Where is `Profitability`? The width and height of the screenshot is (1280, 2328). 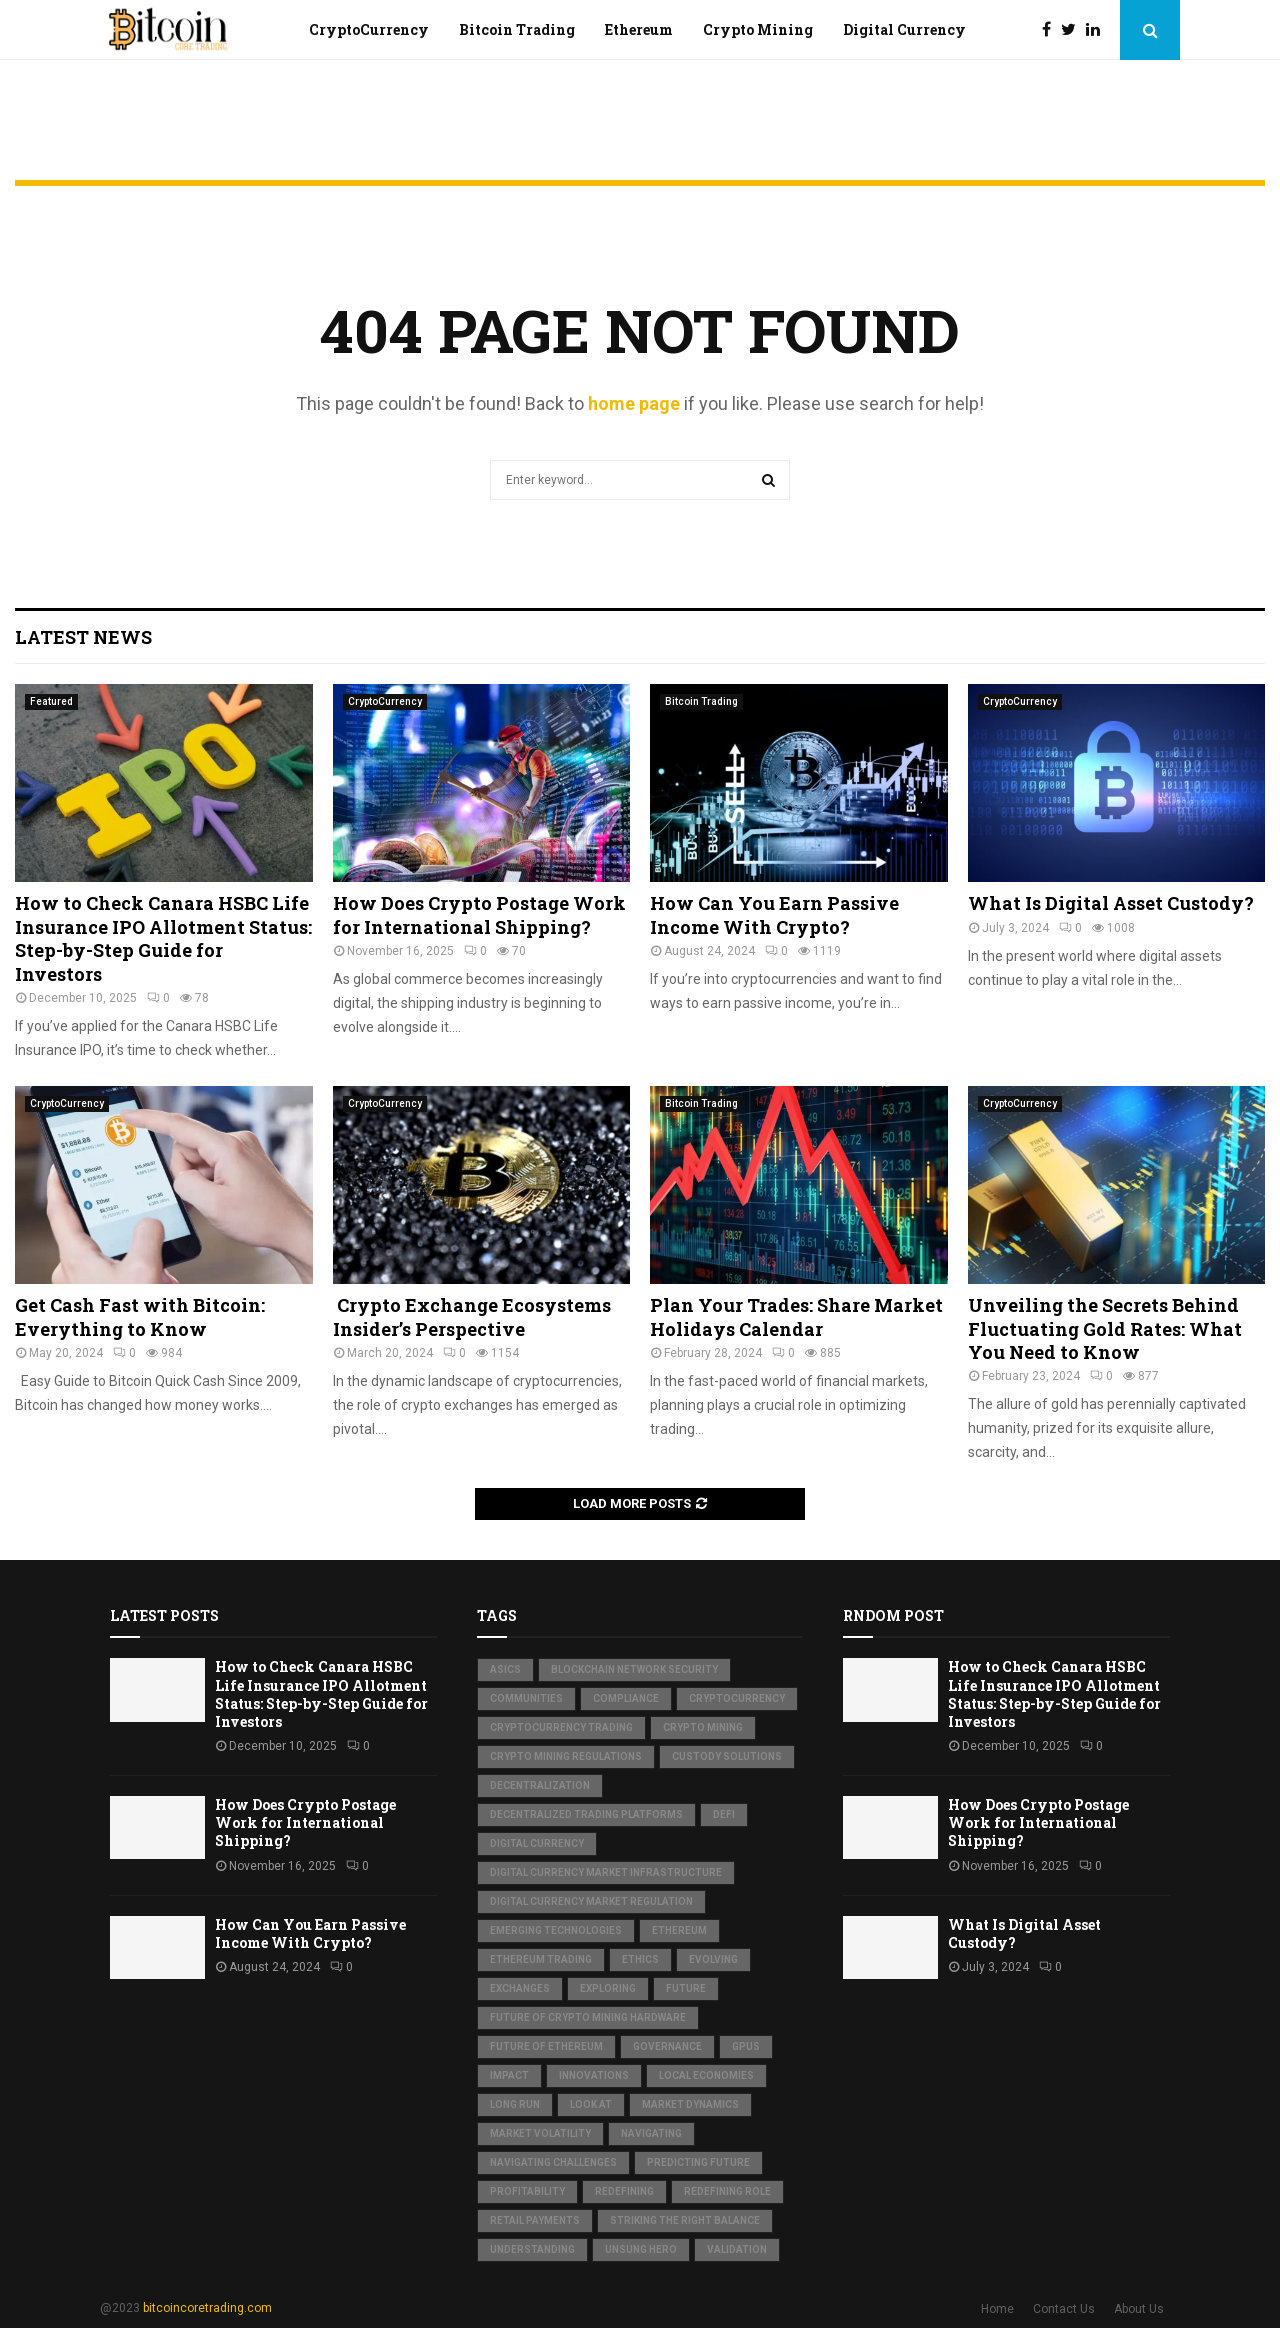
Profitability is located at coordinates (527, 2191).